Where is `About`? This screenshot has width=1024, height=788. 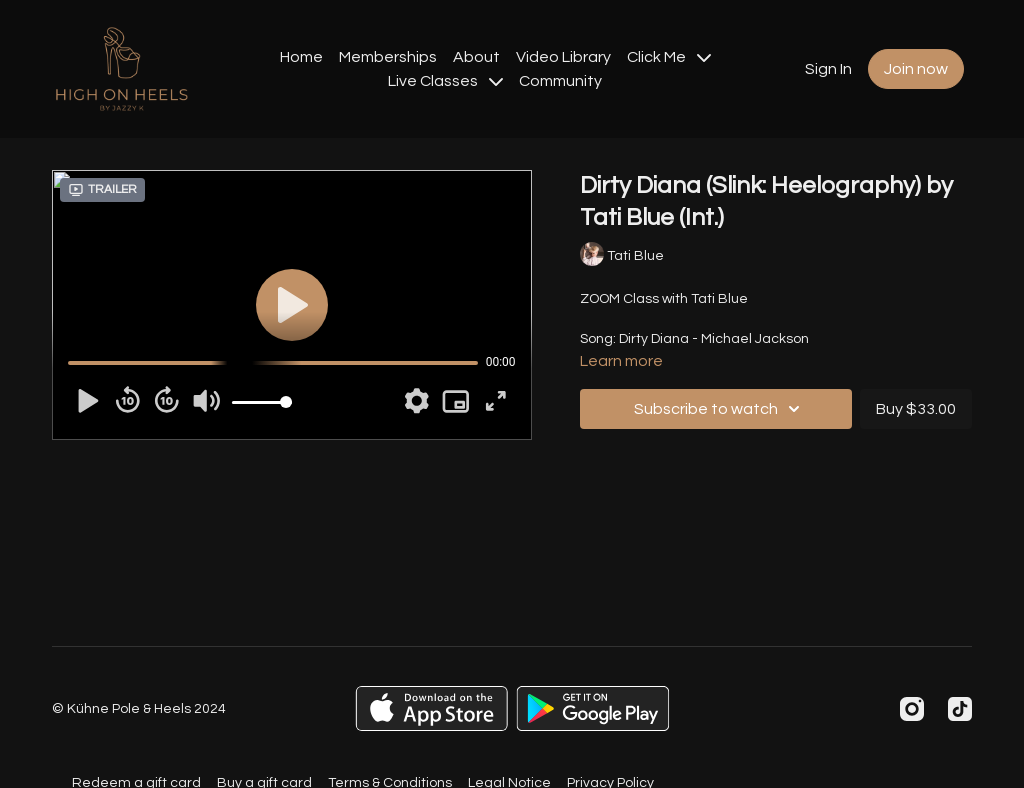 About is located at coordinates (476, 57).